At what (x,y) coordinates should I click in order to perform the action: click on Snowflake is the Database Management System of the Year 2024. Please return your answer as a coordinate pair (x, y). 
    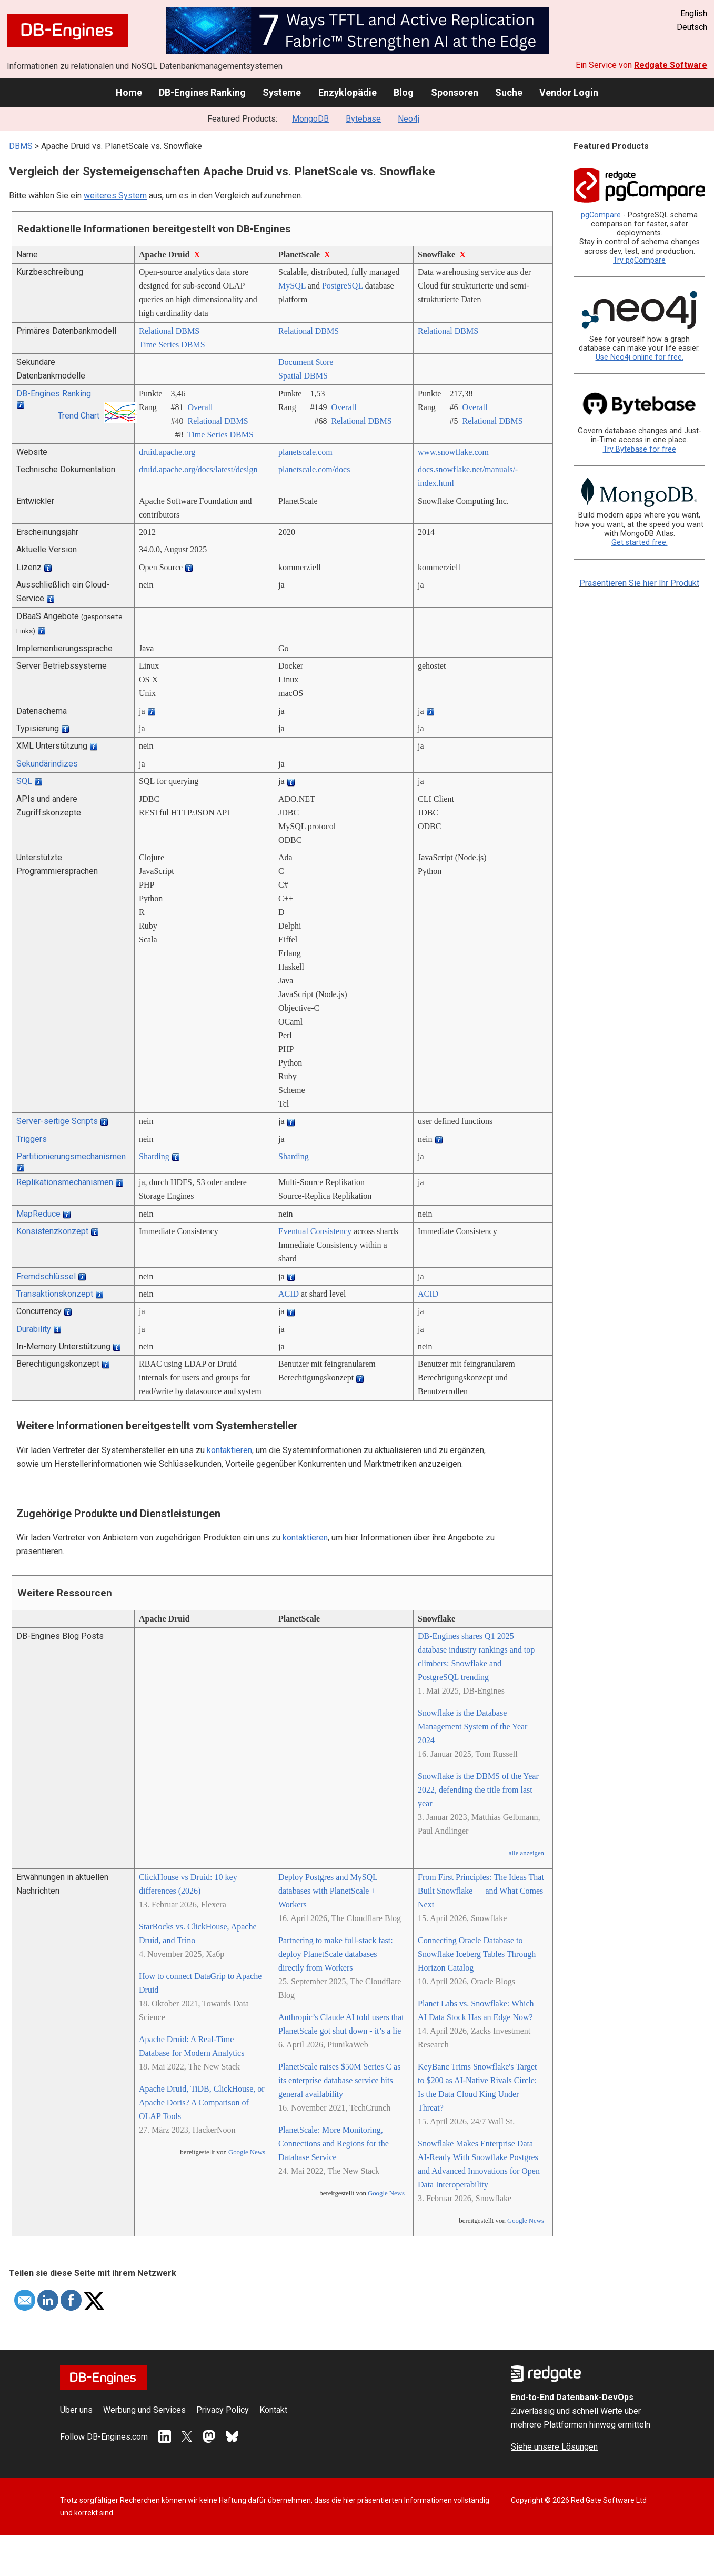
    Looking at the image, I should click on (472, 1726).